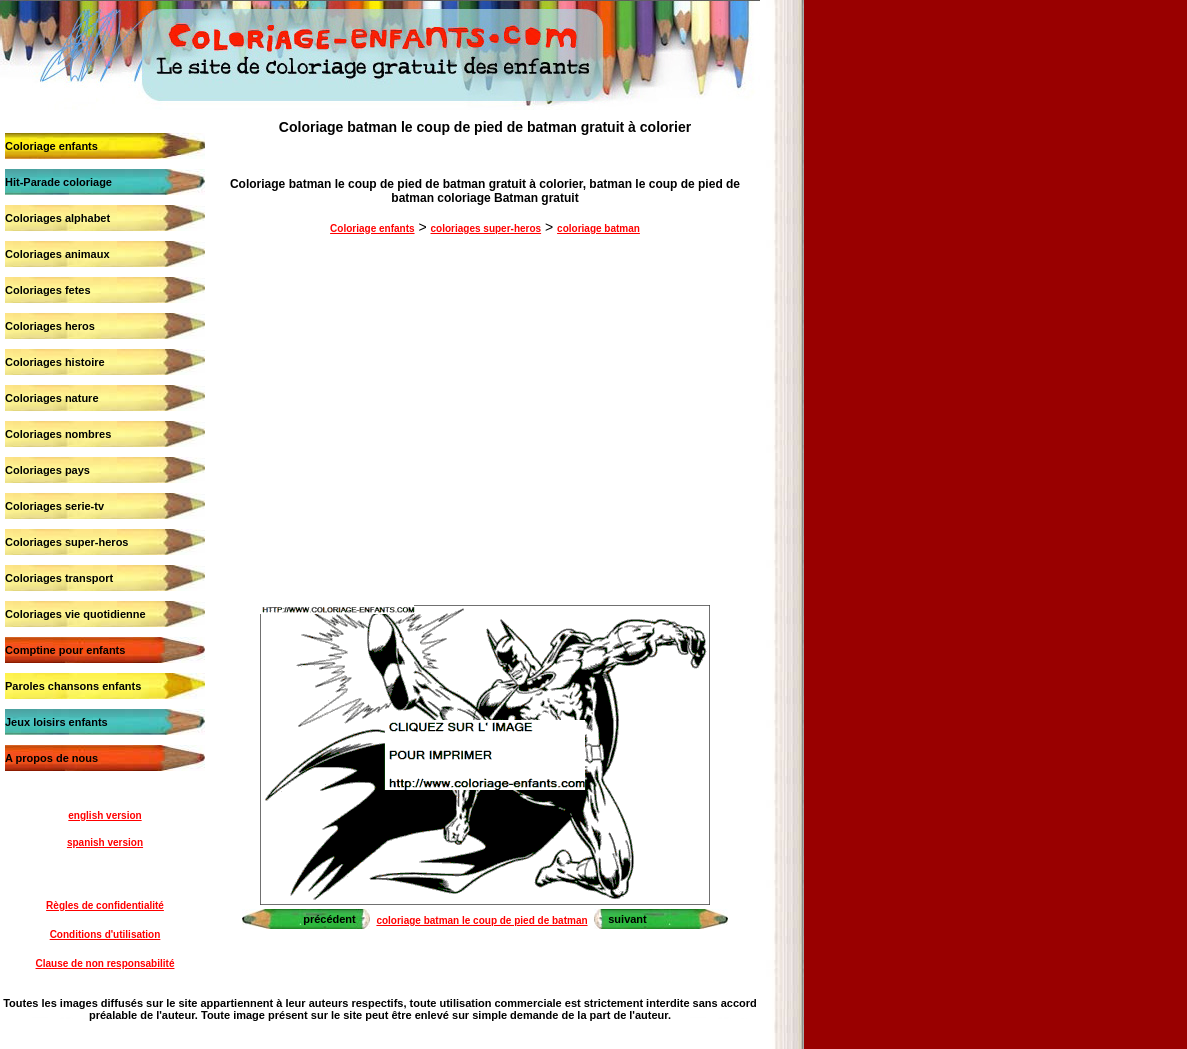 The width and height of the screenshot is (1187, 1049). I want to click on A propos de nous, so click(51, 758).